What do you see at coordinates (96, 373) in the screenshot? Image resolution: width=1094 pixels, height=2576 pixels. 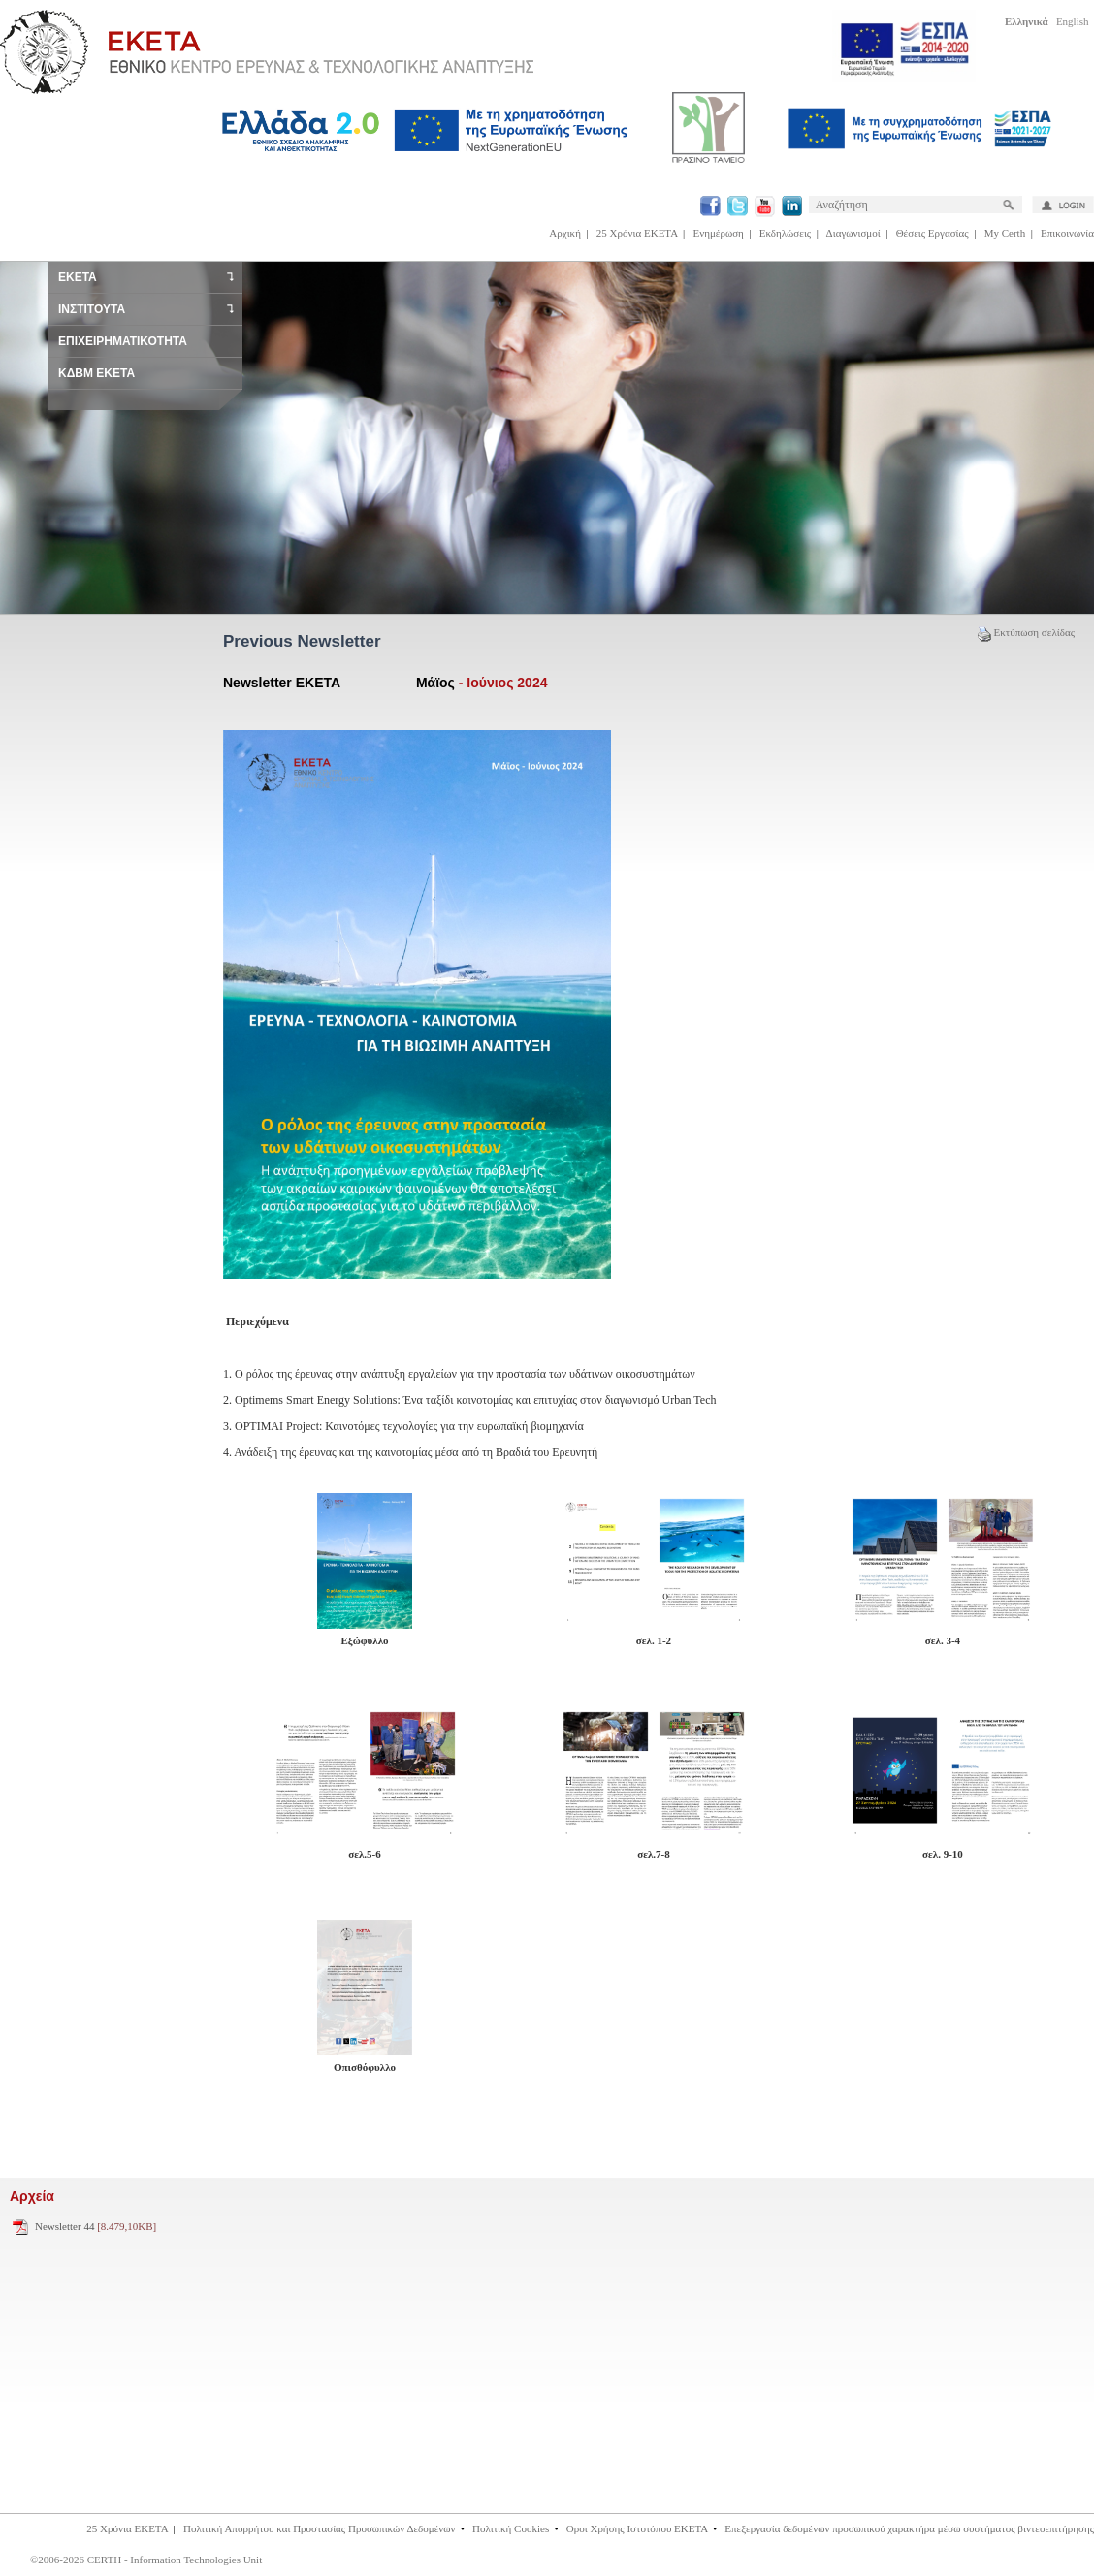 I see `ΚΔΒΜ ΕΚΕΤΑ` at bounding box center [96, 373].